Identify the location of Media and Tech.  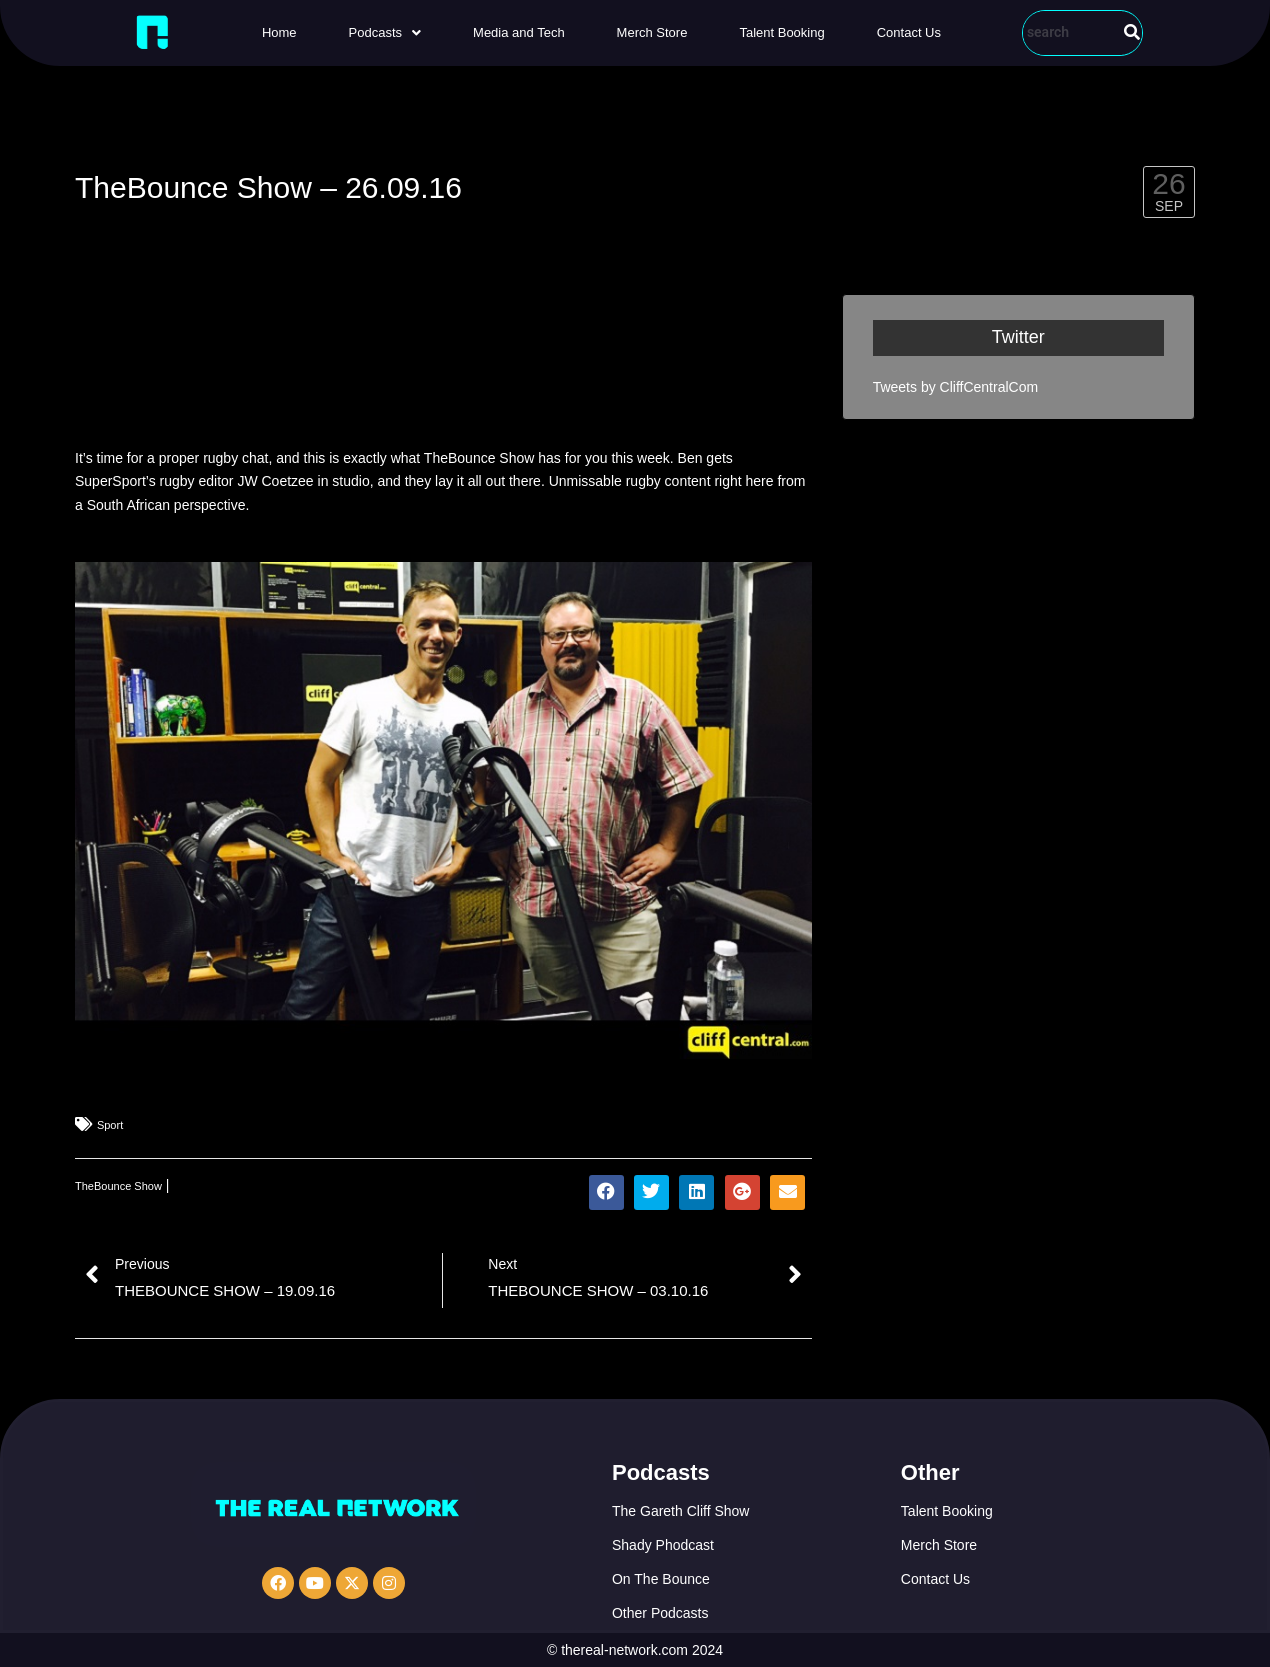
(519, 32).